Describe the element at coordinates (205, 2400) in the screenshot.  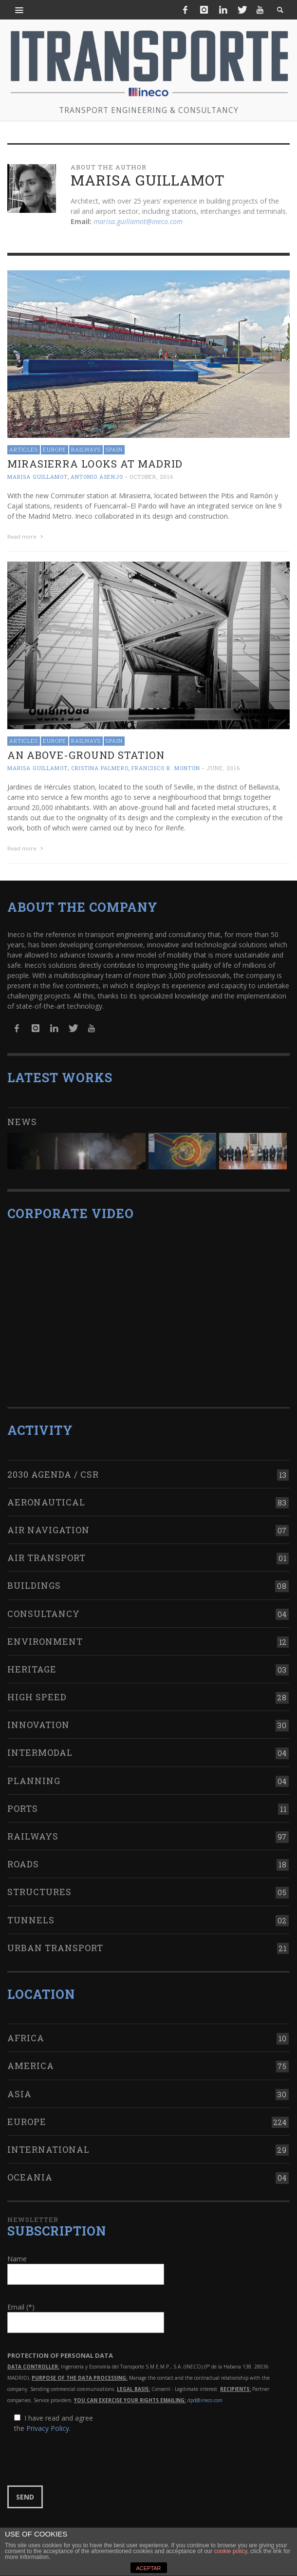
I see `dpd@ineco.com` at that location.